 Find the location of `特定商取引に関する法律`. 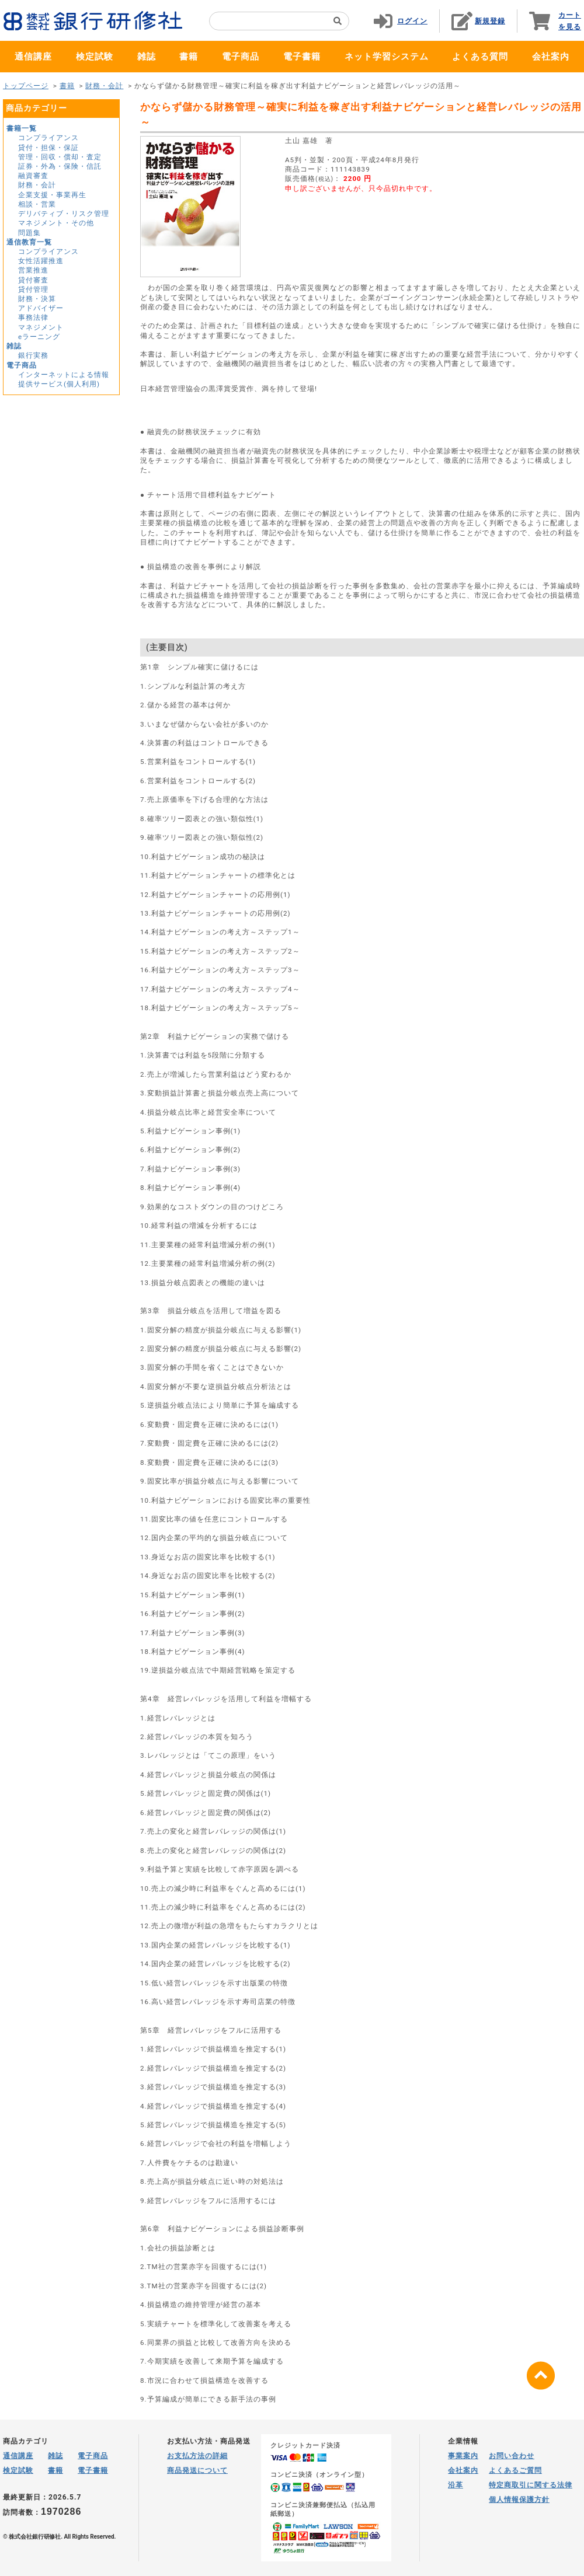

特定商取引に関する法律 is located at coordinates (530, 2485).